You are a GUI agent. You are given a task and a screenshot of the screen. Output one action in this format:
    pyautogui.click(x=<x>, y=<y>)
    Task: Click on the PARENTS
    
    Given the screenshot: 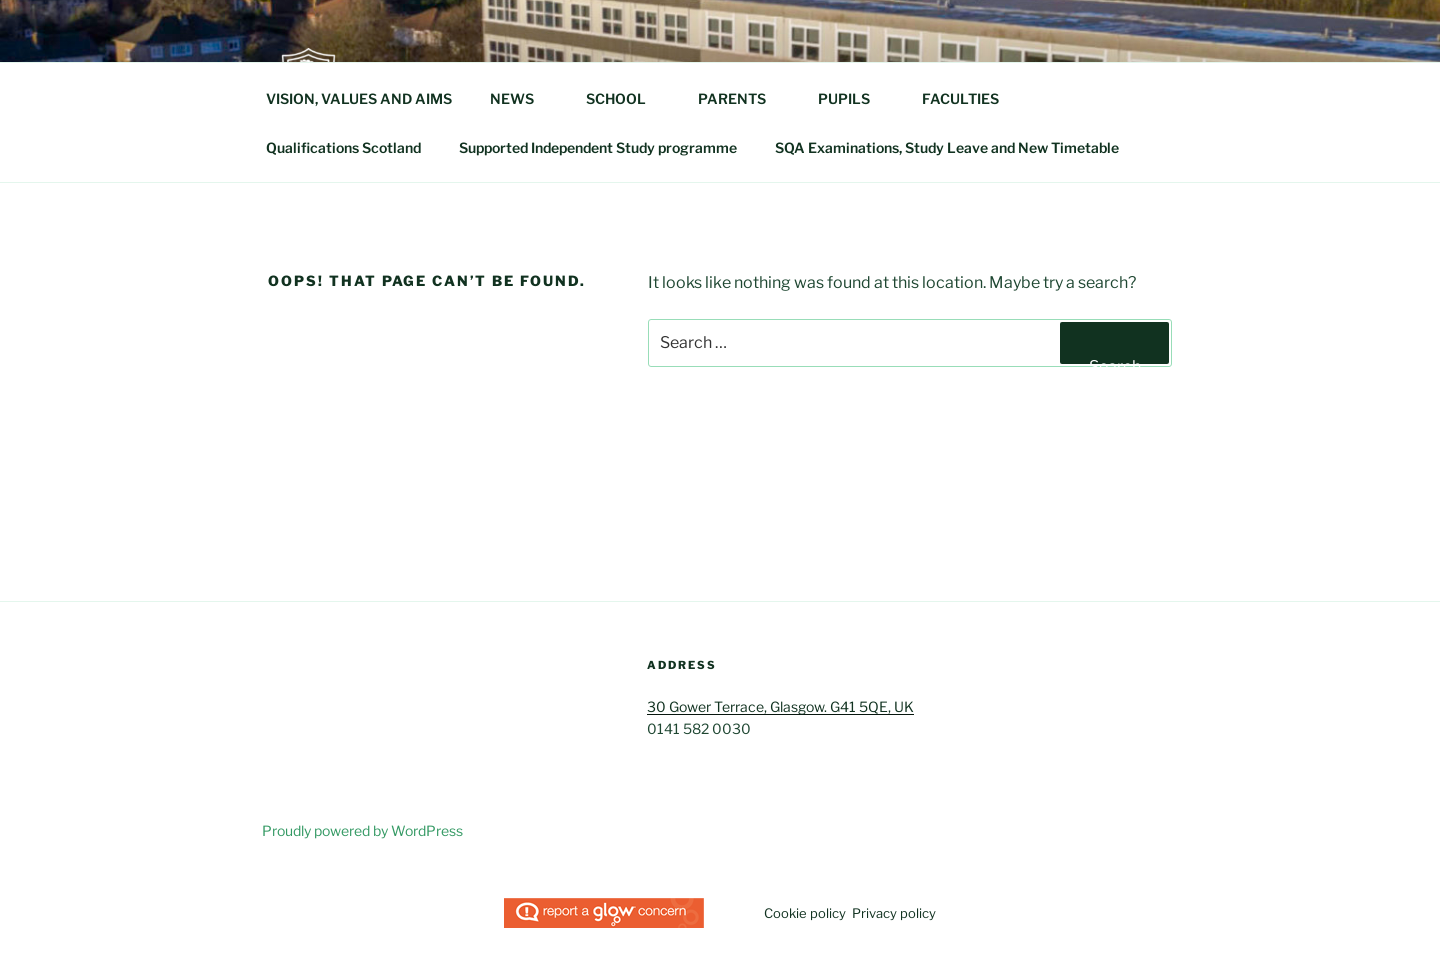 What is the action you would take?
    pyautogui.click(x=741, y=98)
    